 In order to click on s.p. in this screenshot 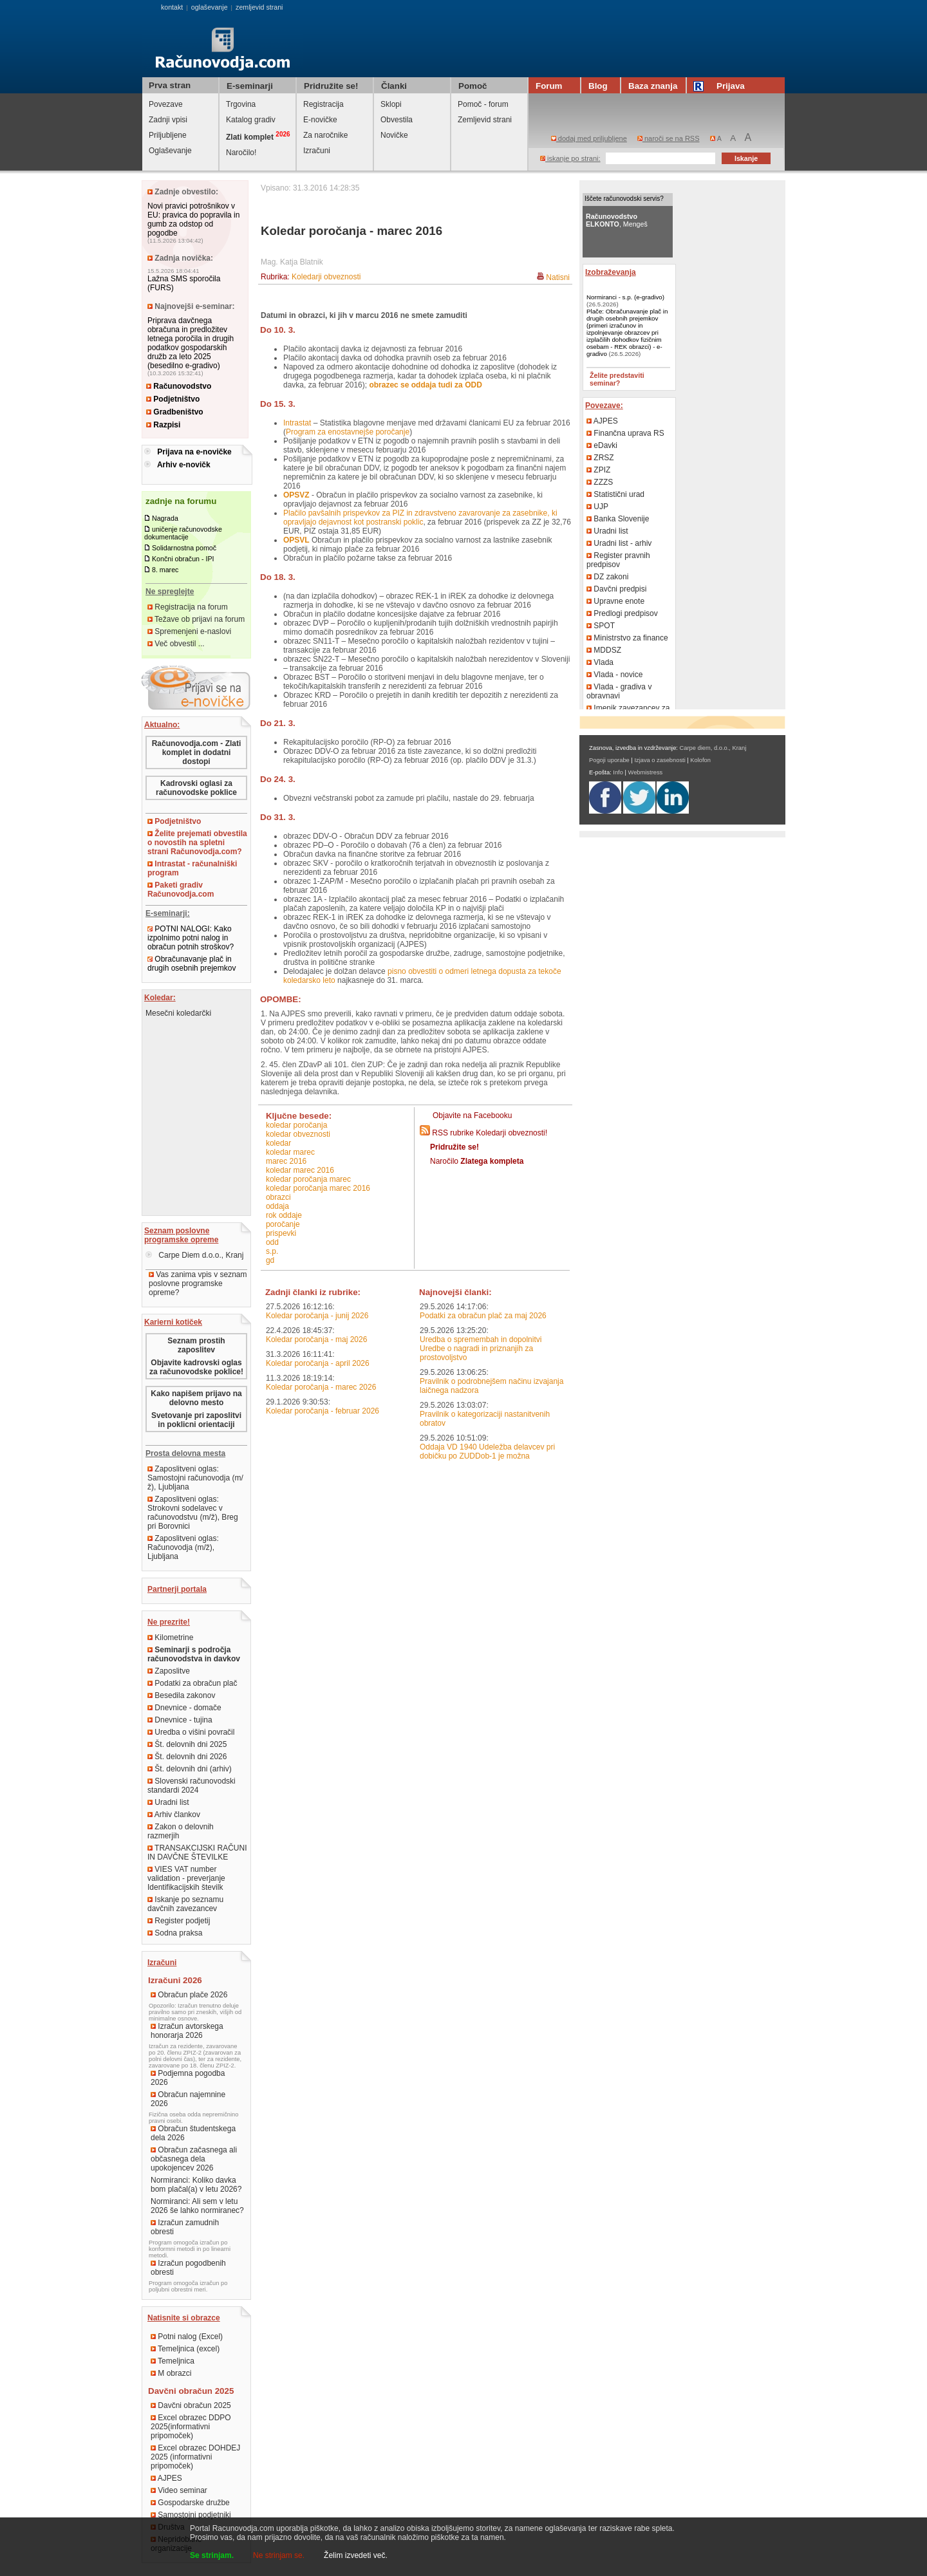, I will do `click(272, 1251)`.